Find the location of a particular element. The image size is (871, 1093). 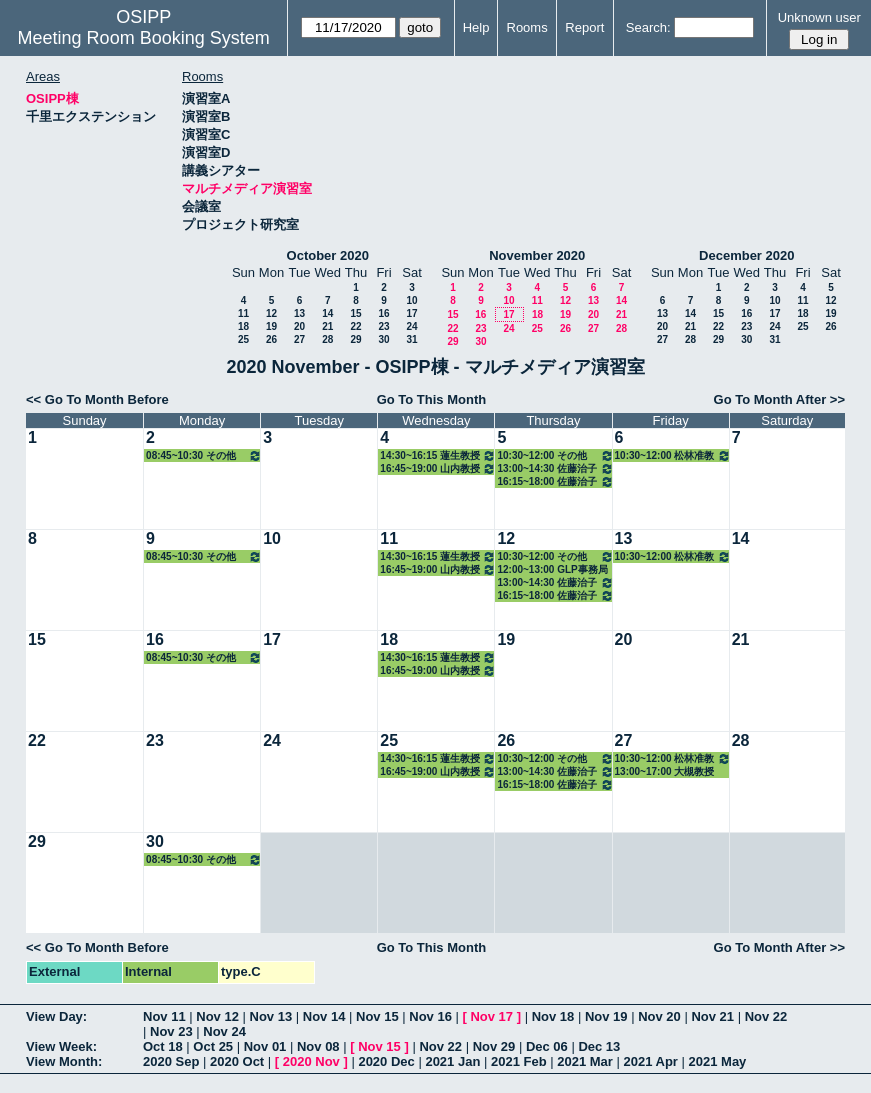

19 is located at coordinates (271, 326).